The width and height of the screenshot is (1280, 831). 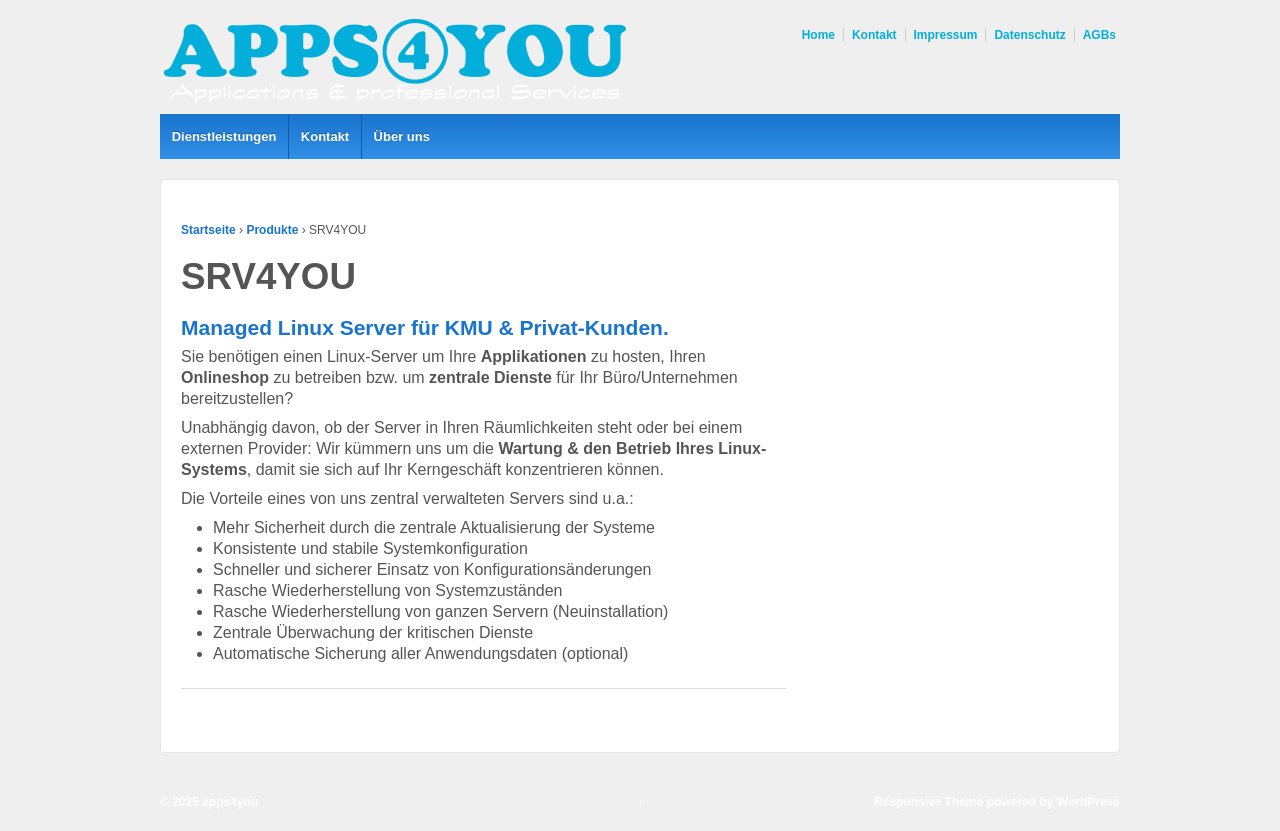 I want to click on Kontakt, so click(x=874, y=35).